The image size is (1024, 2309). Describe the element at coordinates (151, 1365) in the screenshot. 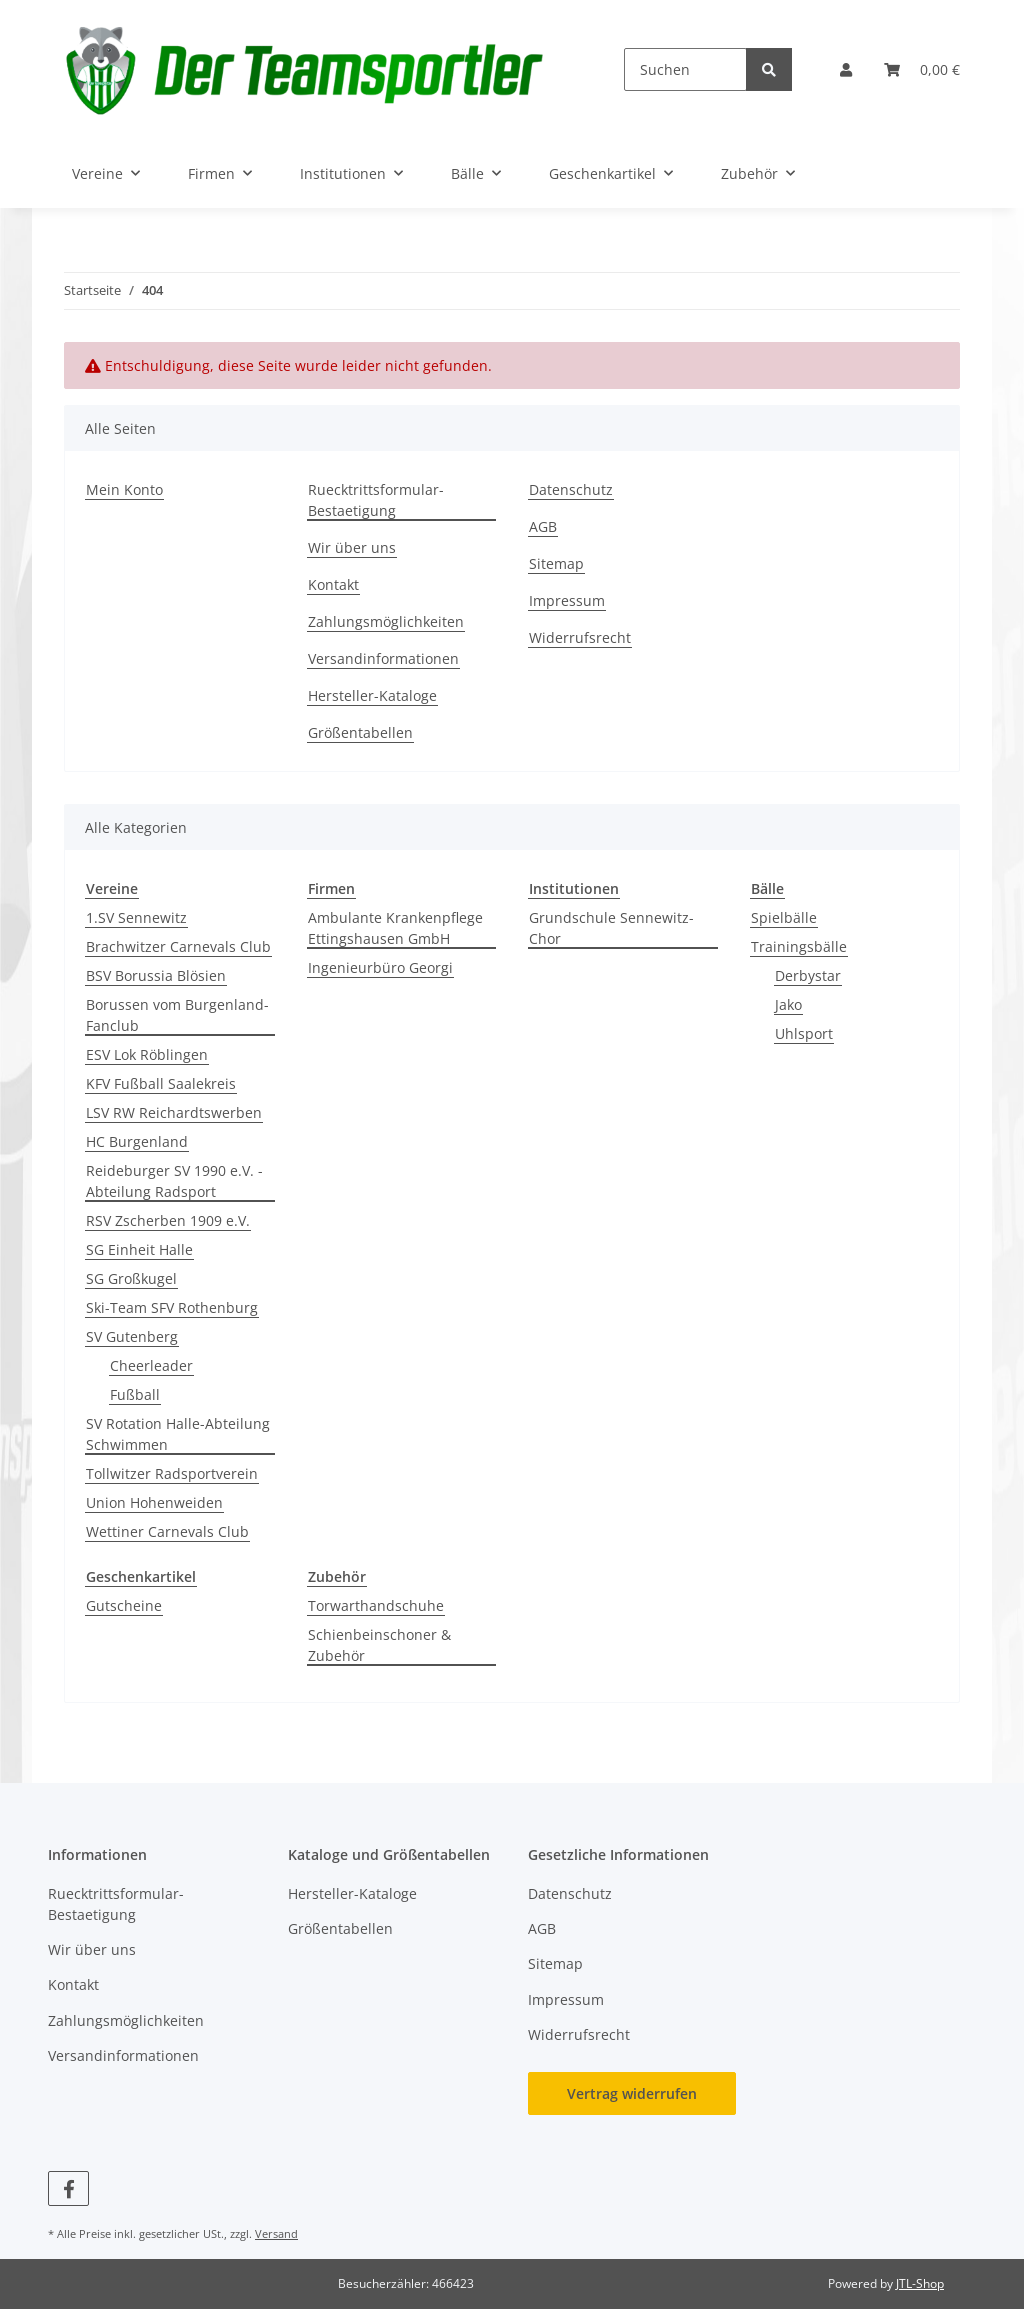

I see `Cheerleader` at that location.